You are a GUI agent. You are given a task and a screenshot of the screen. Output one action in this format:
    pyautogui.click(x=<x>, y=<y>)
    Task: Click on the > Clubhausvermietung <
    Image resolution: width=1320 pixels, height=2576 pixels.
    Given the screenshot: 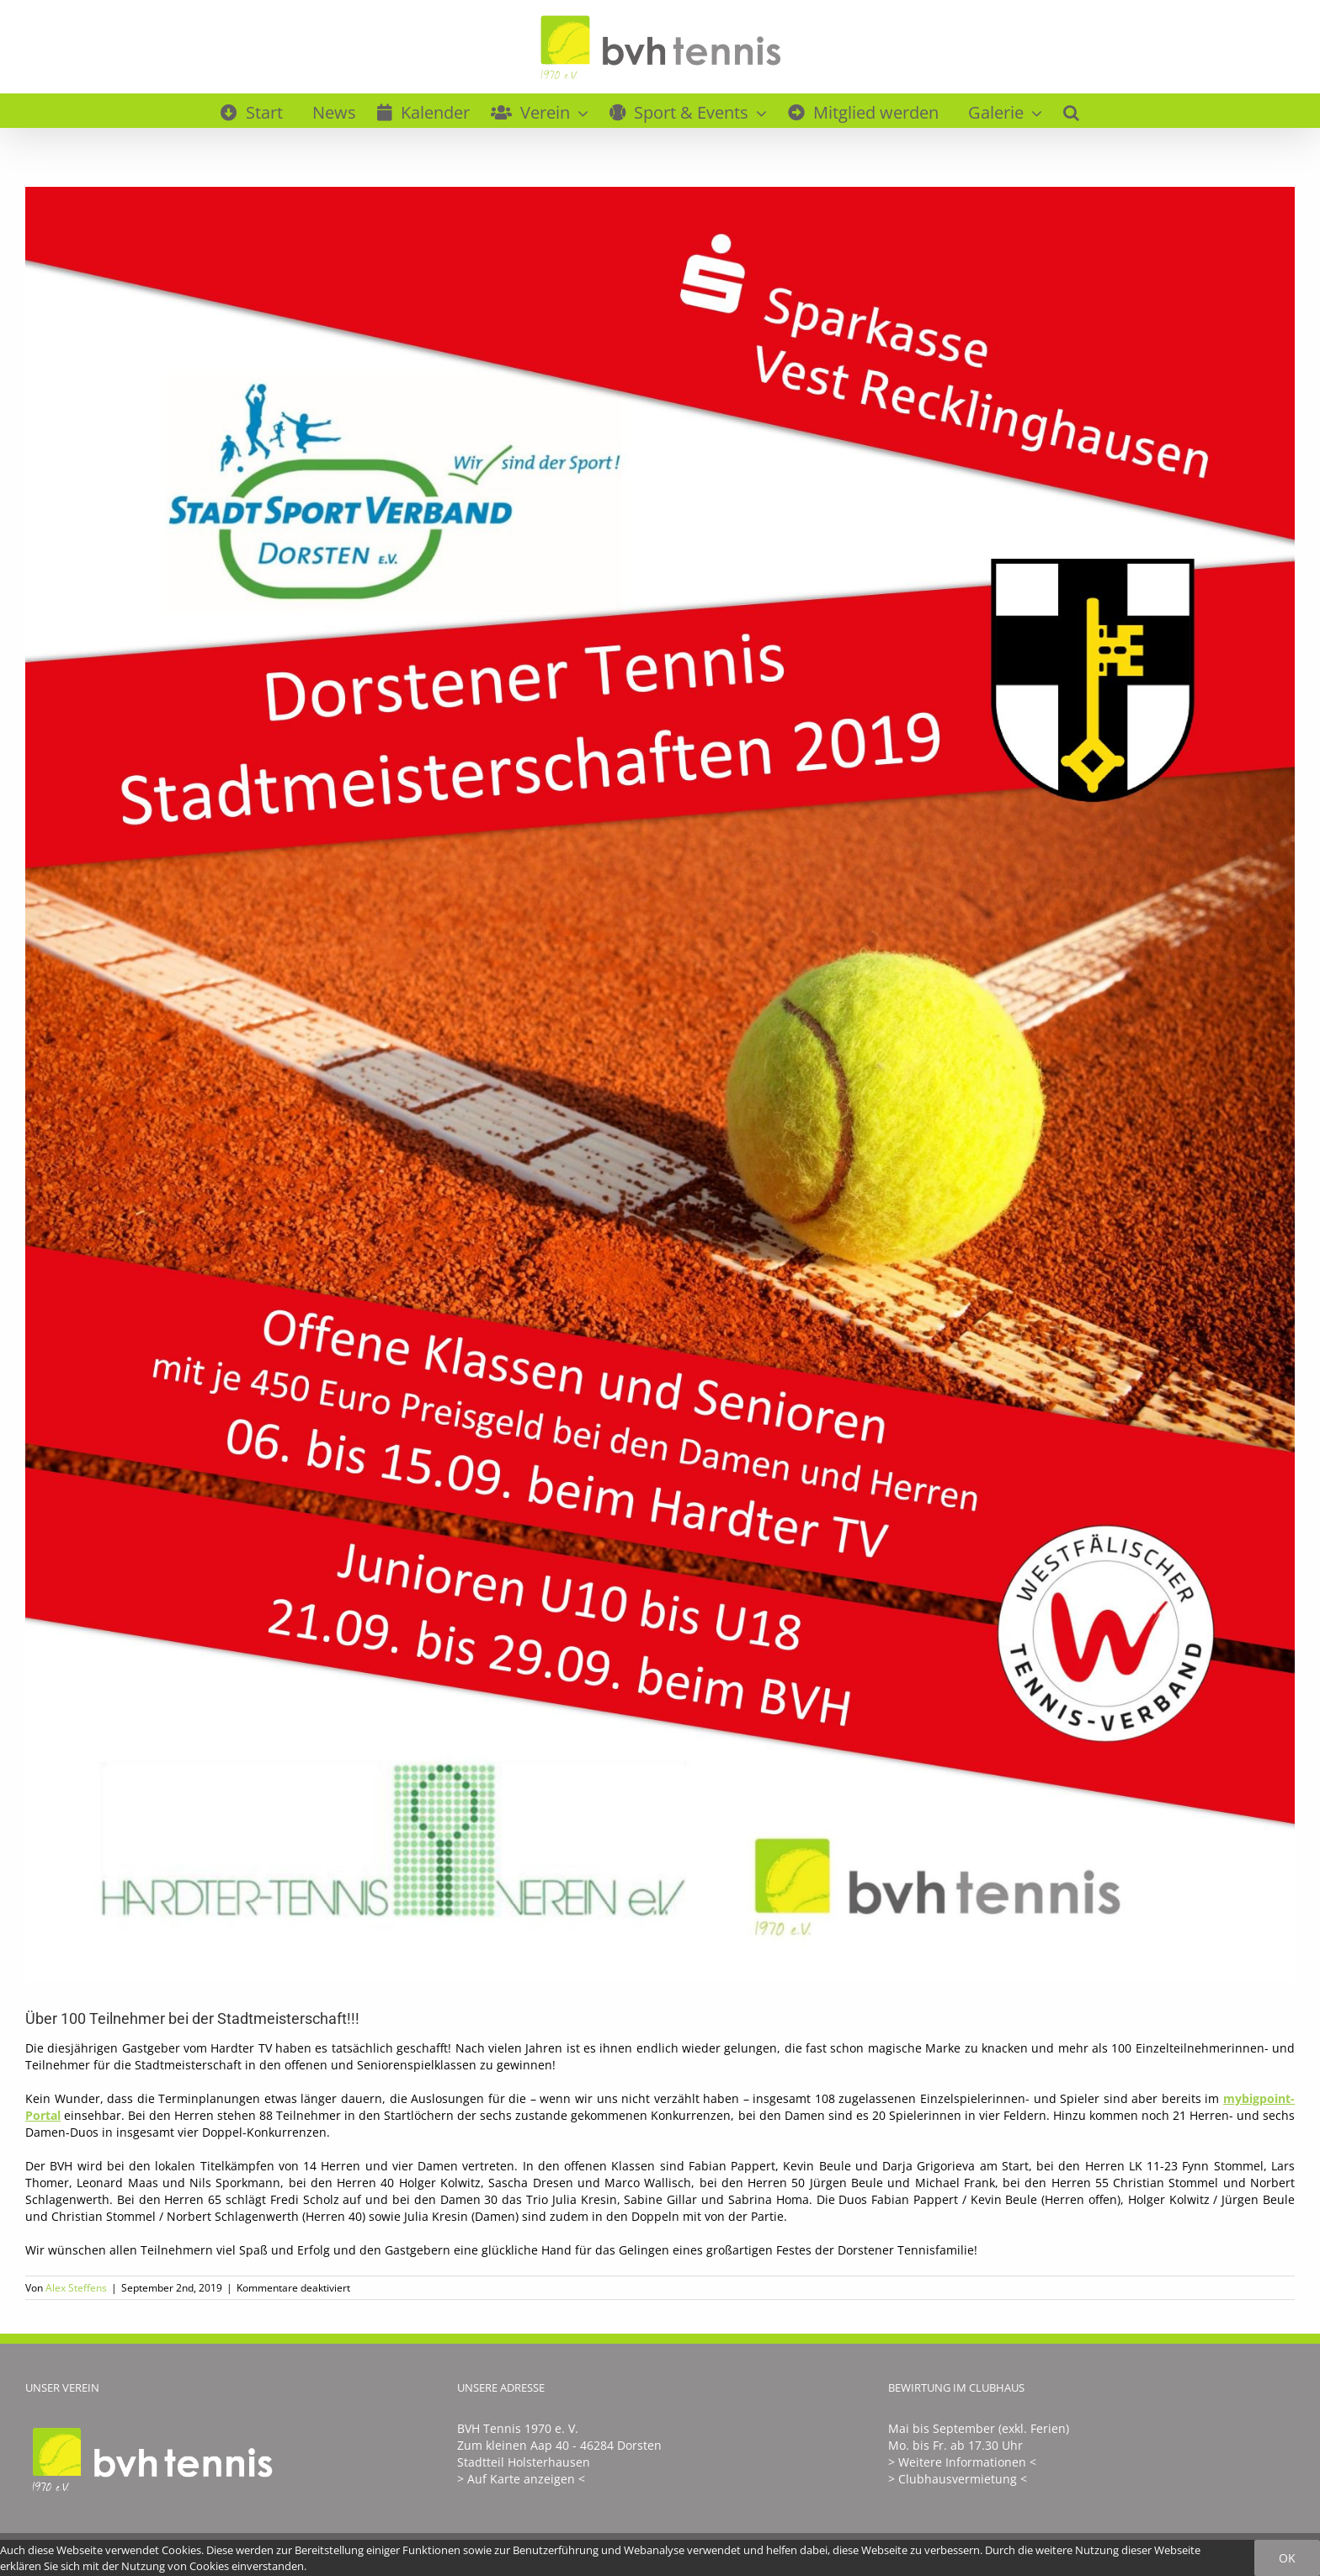 What is the action you would take?
    pyautogui.click(x=957, y=2479)
    